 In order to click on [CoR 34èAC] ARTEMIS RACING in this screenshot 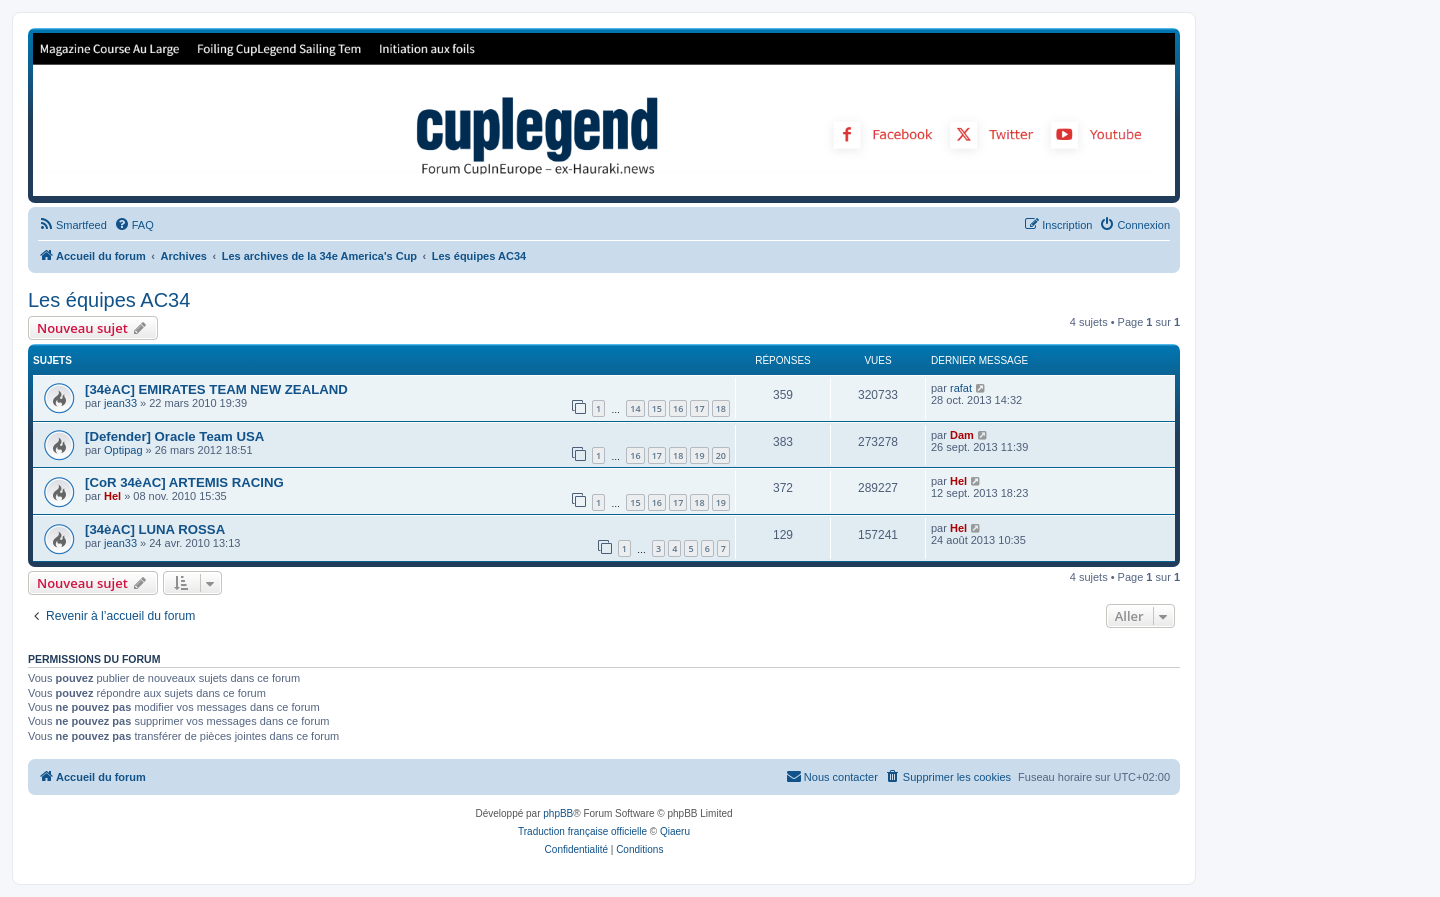, I will do `click(184, 482)`.